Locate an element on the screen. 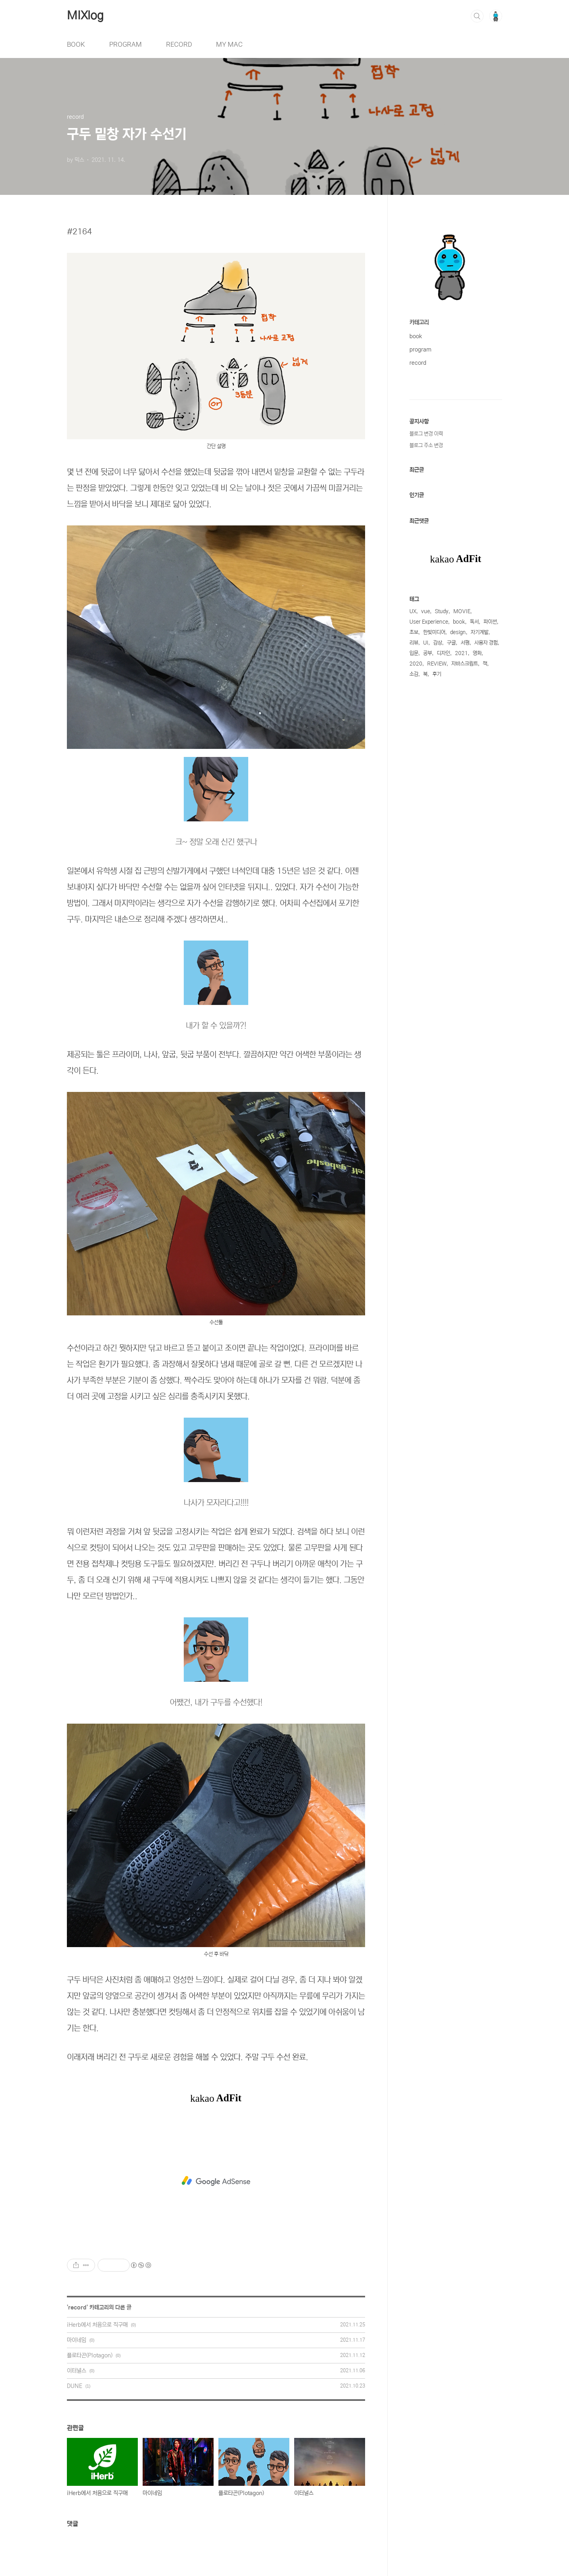 The width and height of the screenshot is (569, 2576). MOVIE is located at coordinates (461, 611).